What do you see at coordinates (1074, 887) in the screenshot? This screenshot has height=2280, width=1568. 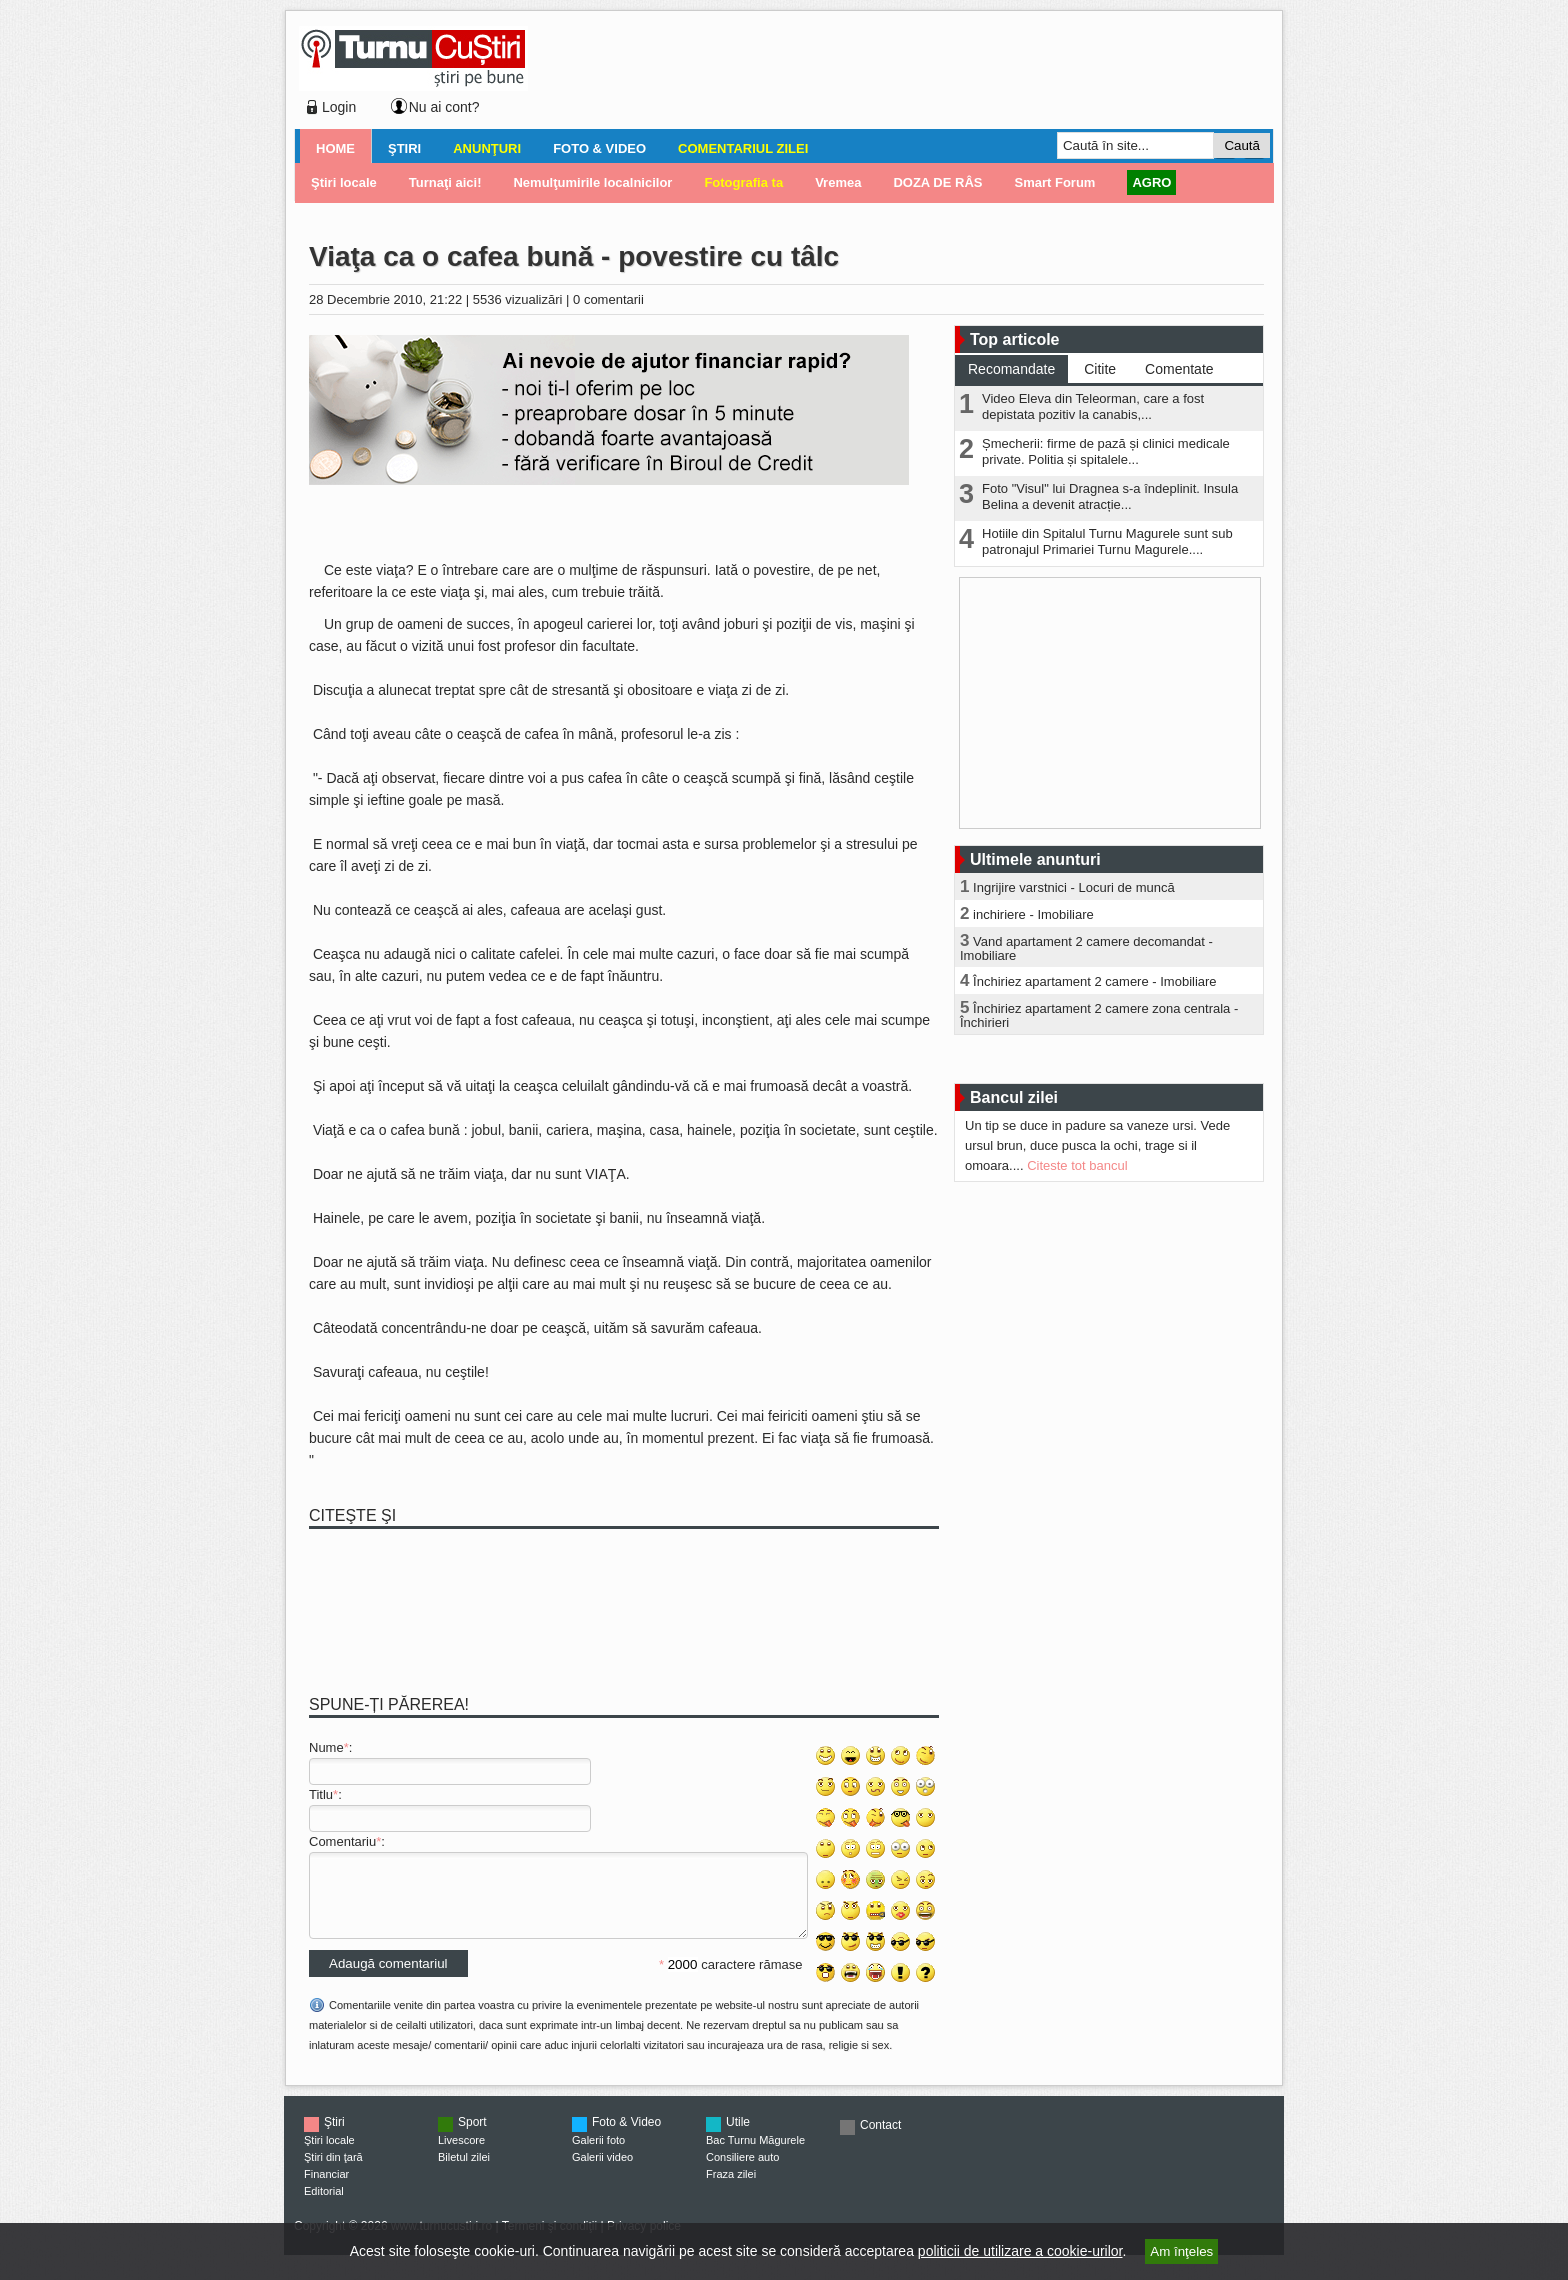 I see `Ingrijire varstnici - Locuri de muncă` at bounding box center [1074, 887].